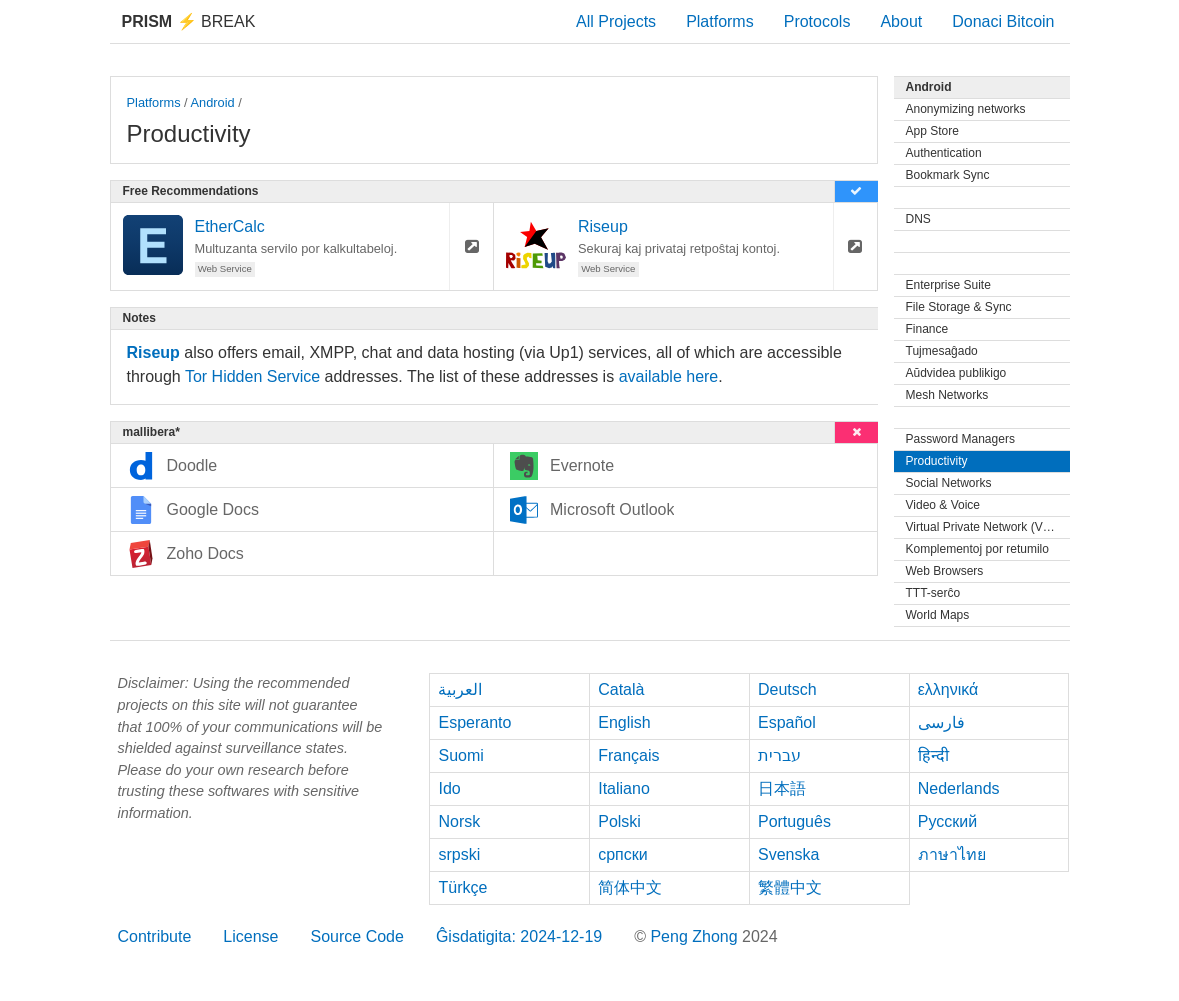 This screenshot has height=1001, width=1179. Describe the element at coordinates (977, 549) in the screenshot. I see `Komplementoj por retumilo` at that location.